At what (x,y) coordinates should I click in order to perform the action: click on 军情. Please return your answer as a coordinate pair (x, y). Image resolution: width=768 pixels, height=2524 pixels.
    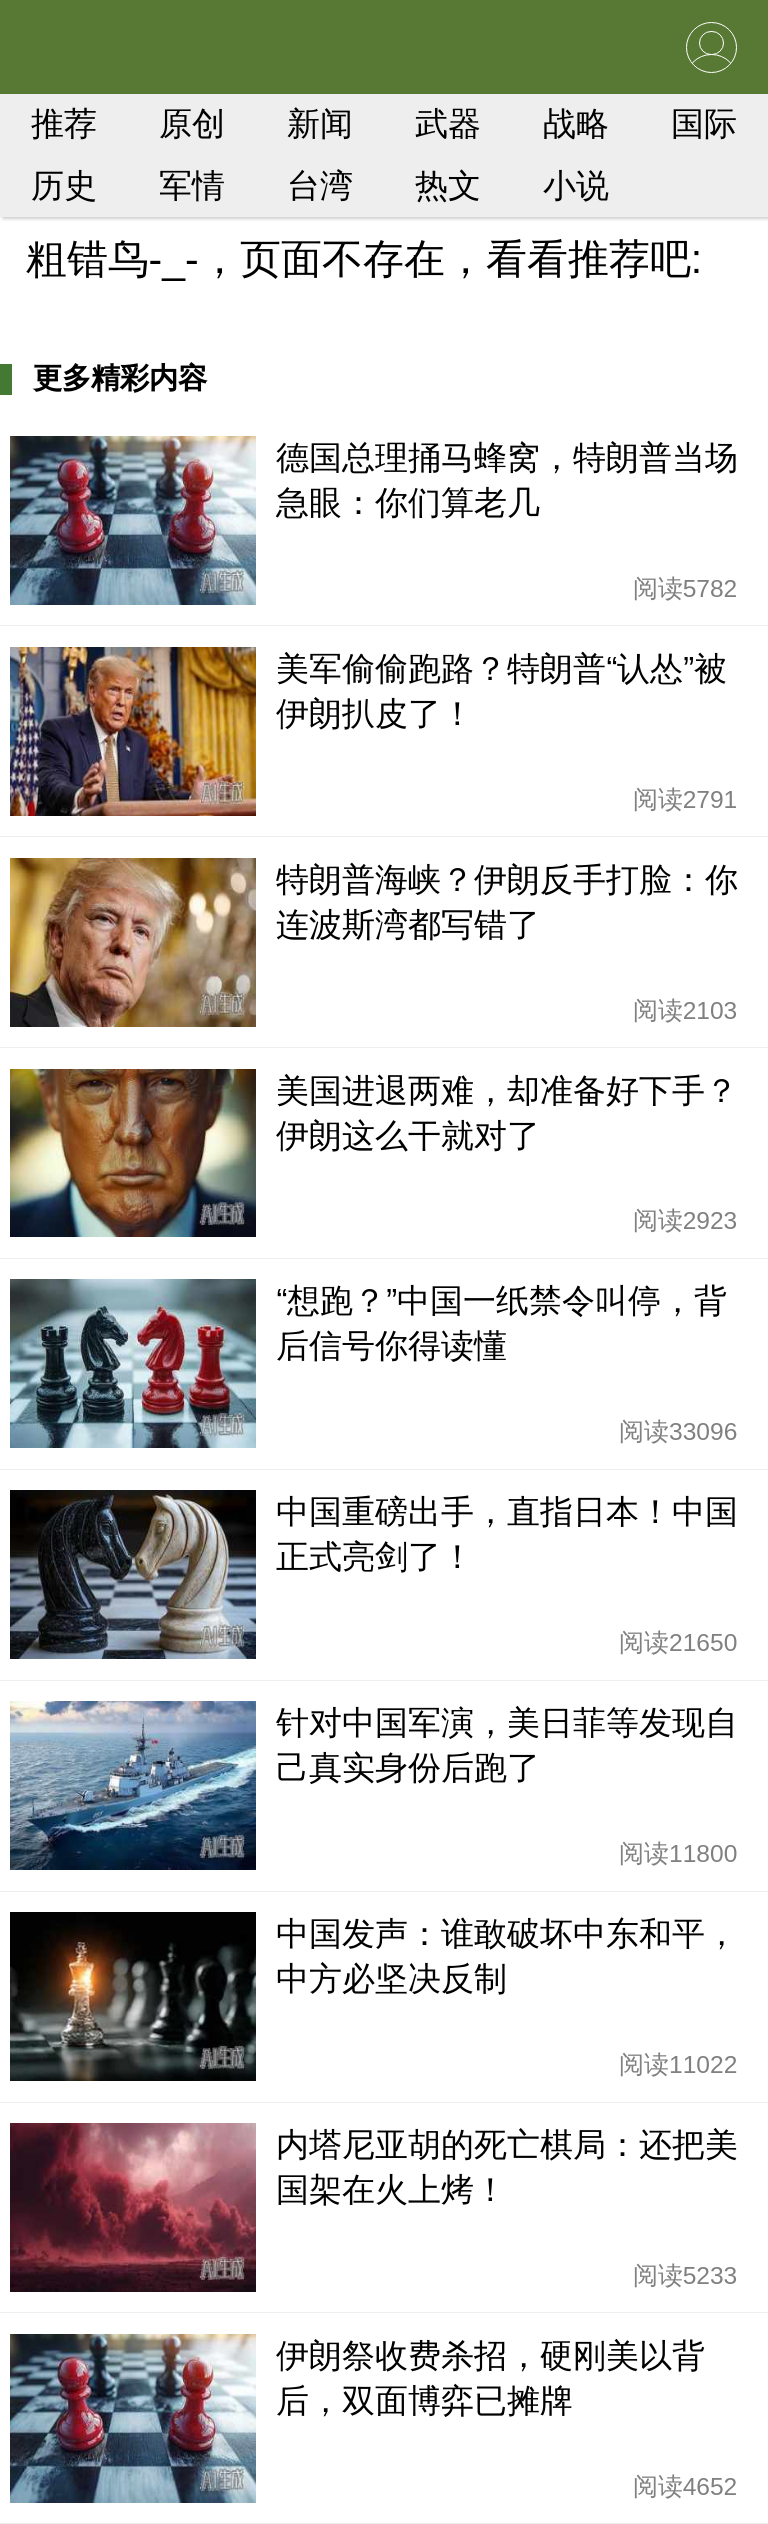
    Looking at the image, I should click on (192, 185).